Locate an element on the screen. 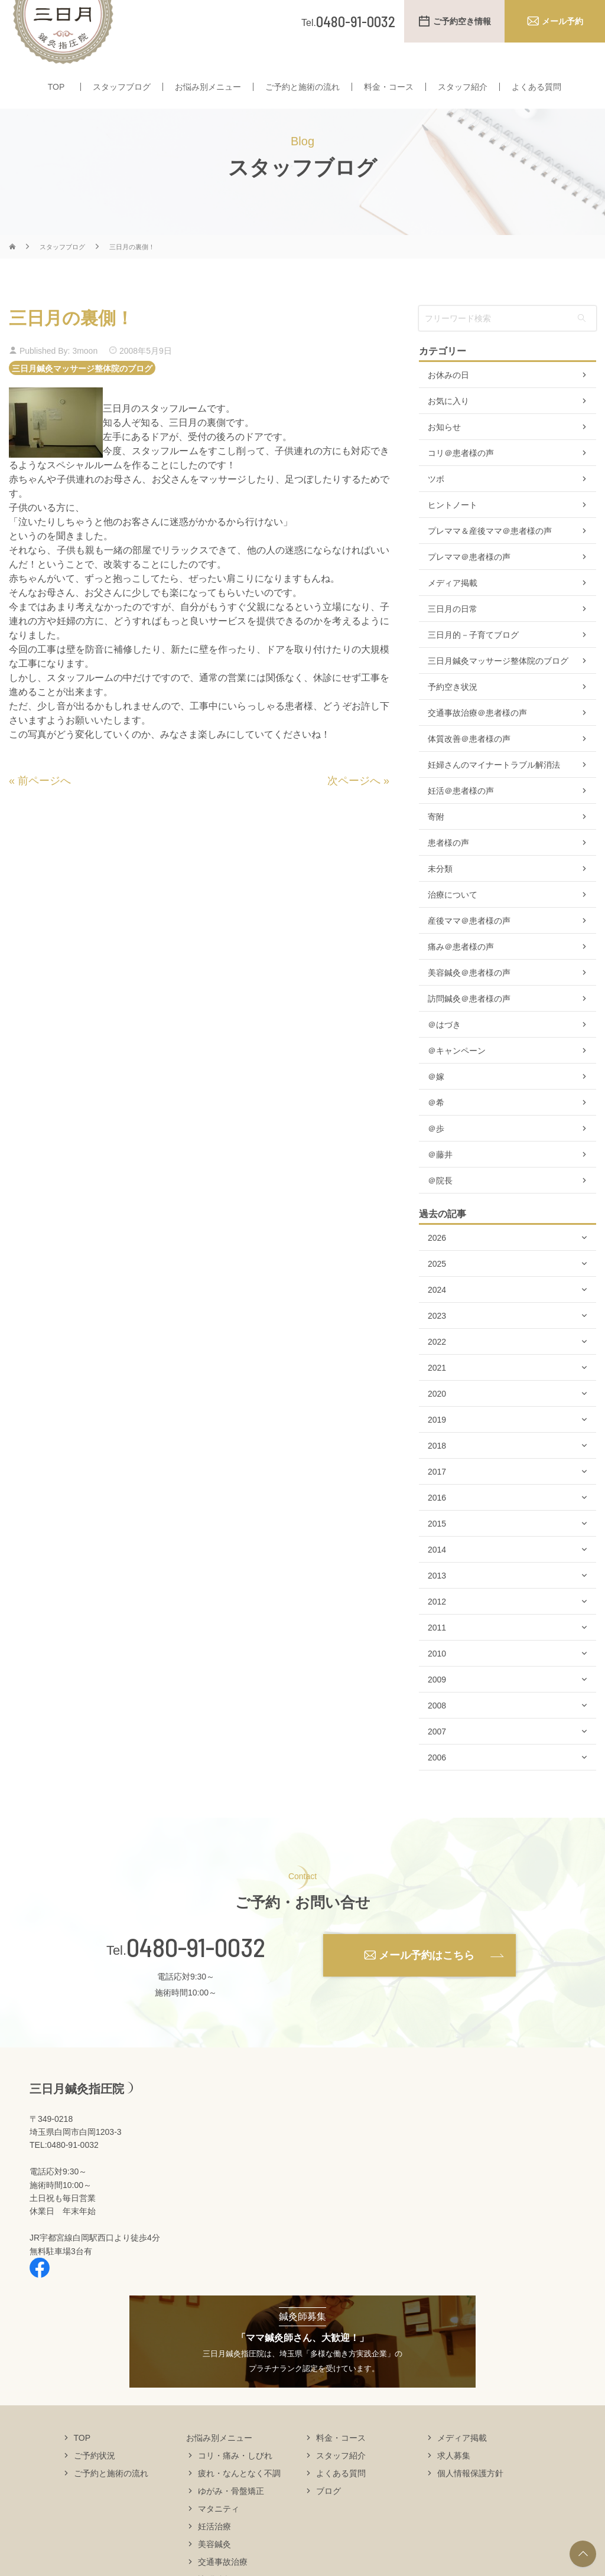 Image resolution: width=605 pixels, height=2576 pixels. 美容鍼灸＠患者様の声 is located at coordinates (469, 995).